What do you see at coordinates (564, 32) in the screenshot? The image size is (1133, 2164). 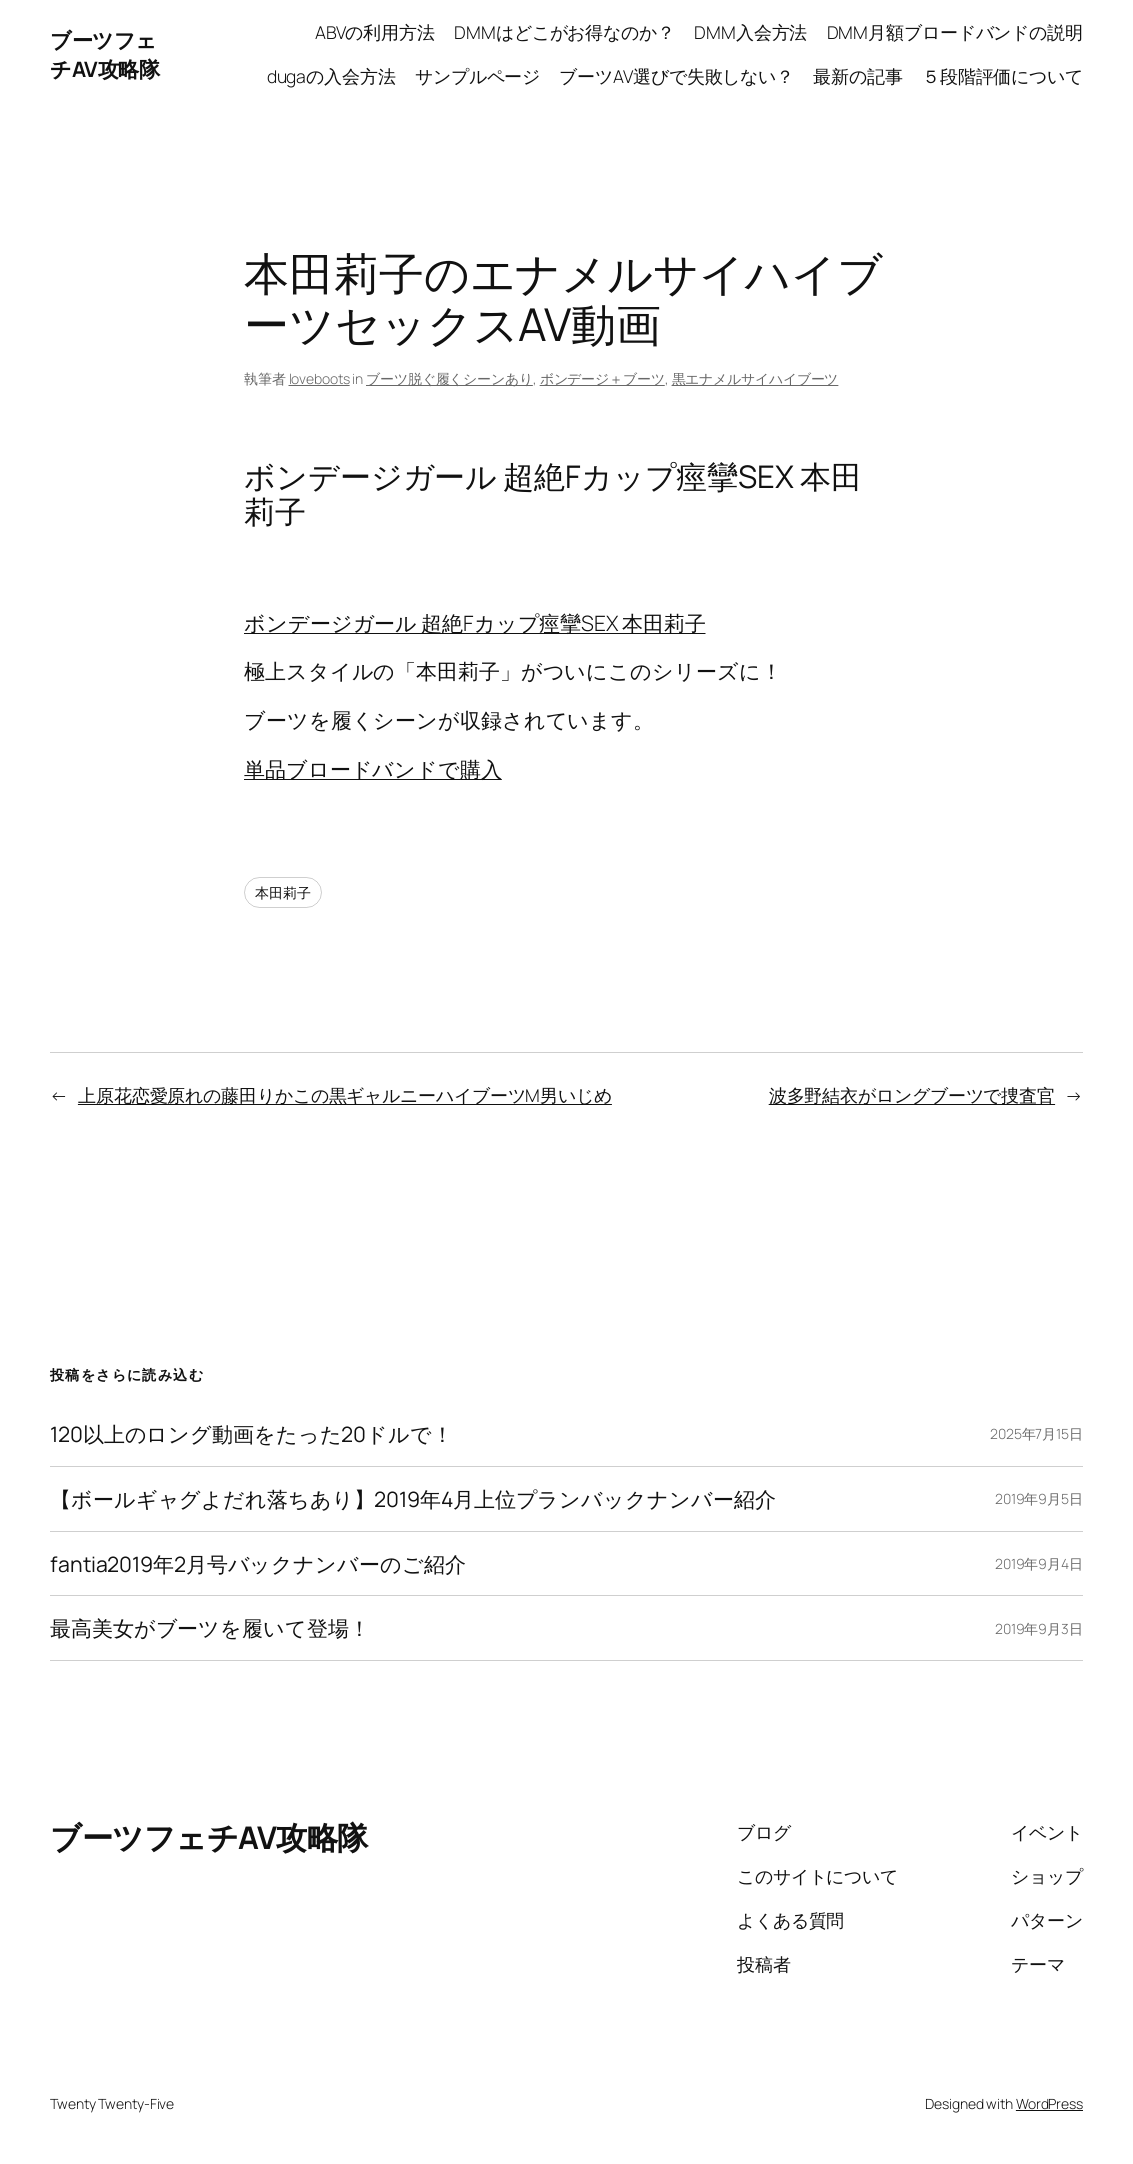 I see `DMMはどこがお得なのか？` at bounding box center [564, 32].